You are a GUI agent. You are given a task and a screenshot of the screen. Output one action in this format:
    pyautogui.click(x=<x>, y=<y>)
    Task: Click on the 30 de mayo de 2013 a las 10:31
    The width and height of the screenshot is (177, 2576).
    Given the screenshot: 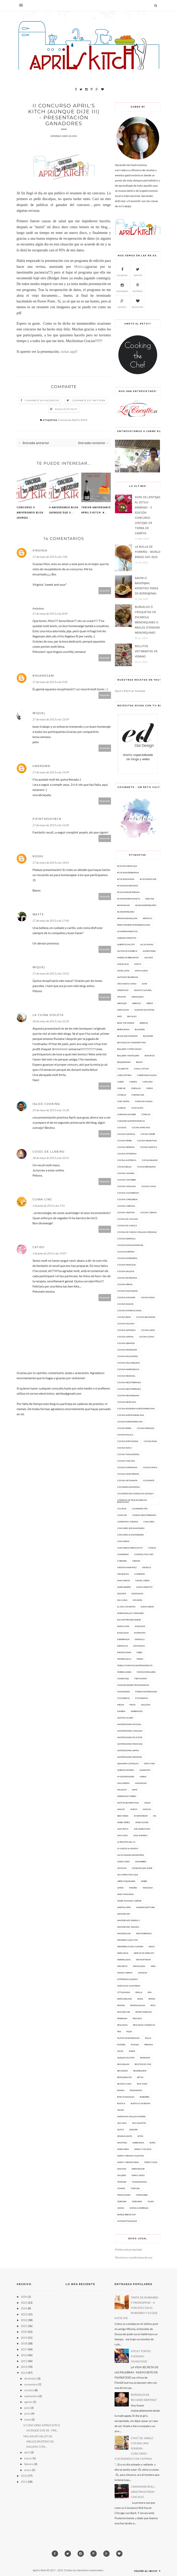 What is the action you would take?
    pyautogui.click(x=51, y=1159)
    